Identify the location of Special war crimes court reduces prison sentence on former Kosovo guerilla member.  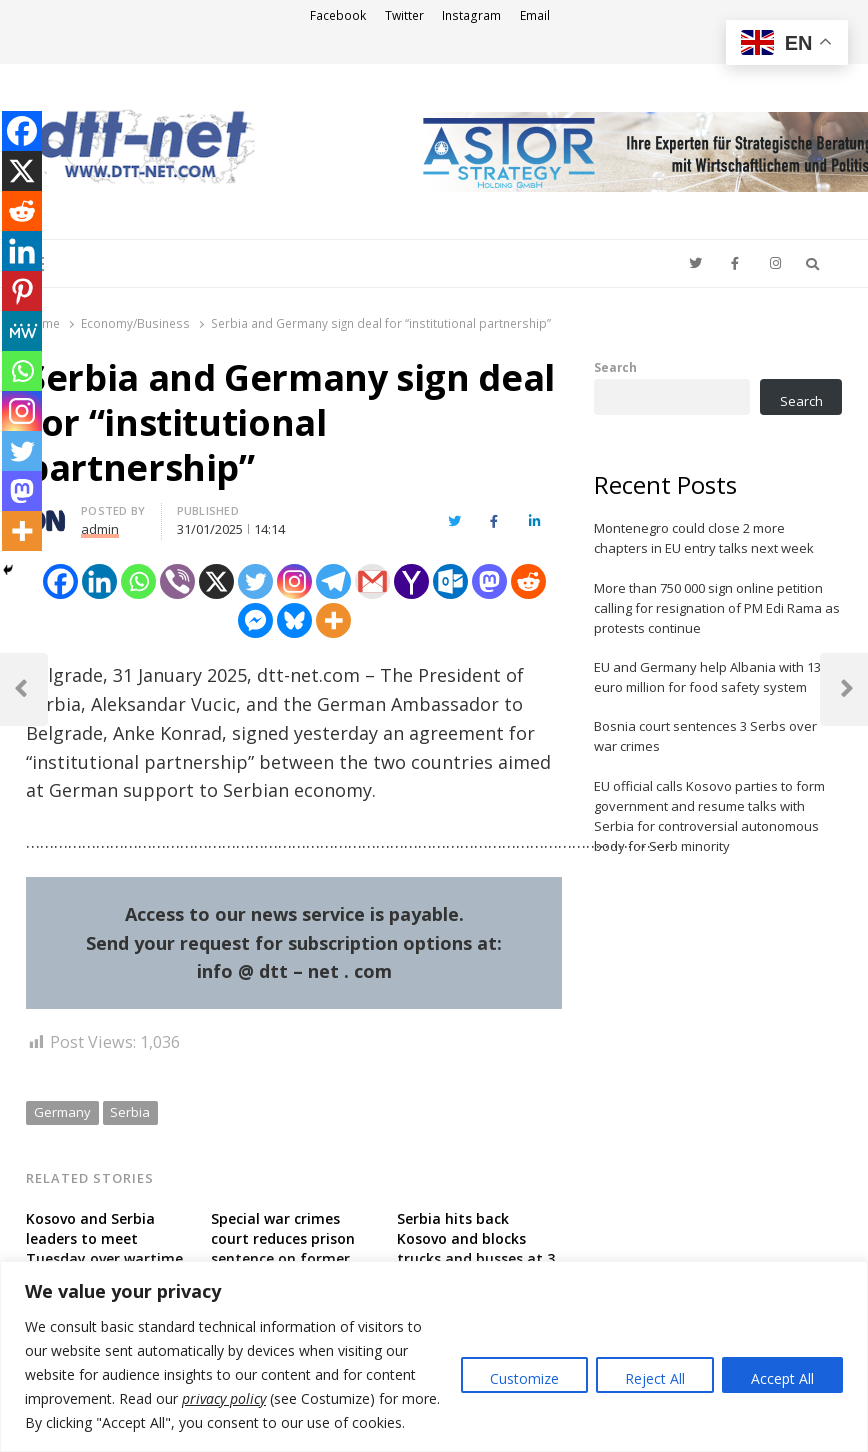
(283, 1258).